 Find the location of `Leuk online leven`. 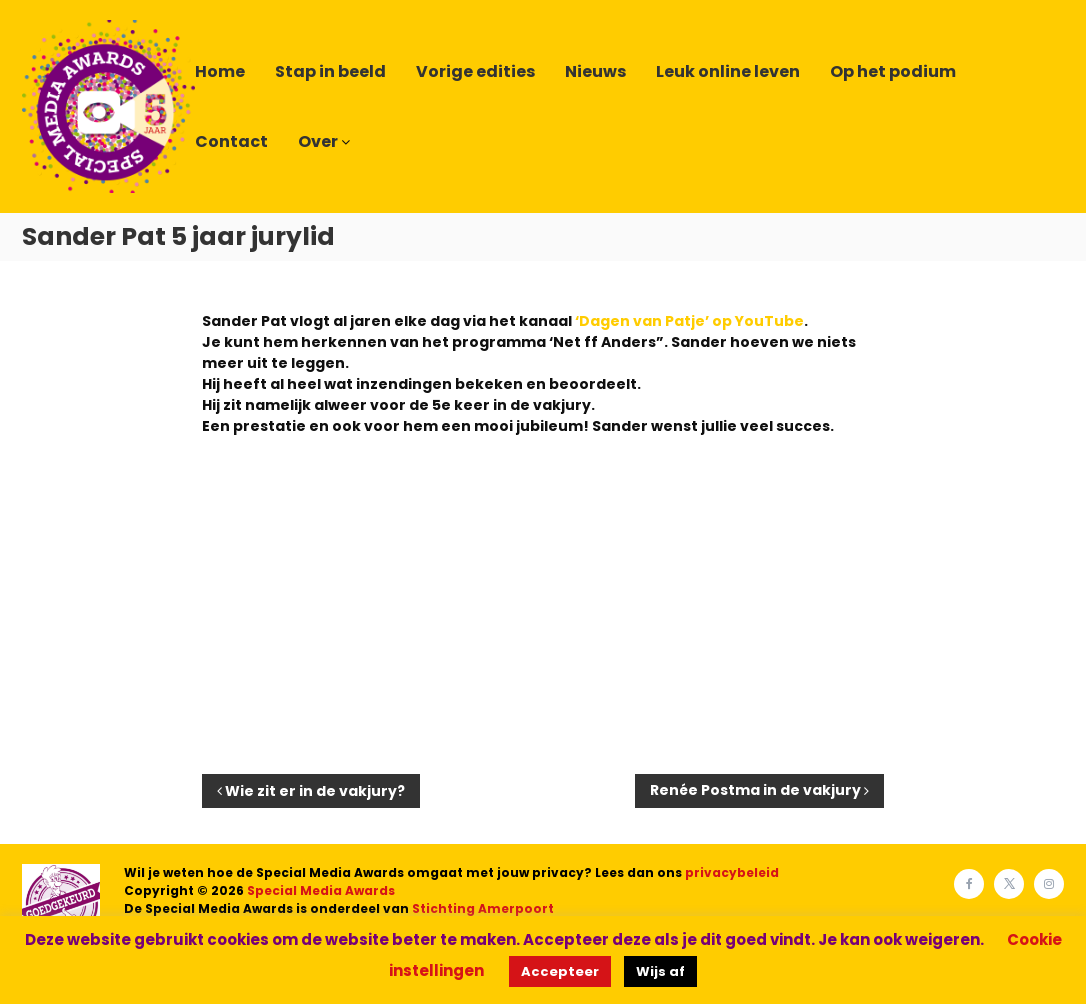

Leuk online leven is located at coordinates (728, 71).